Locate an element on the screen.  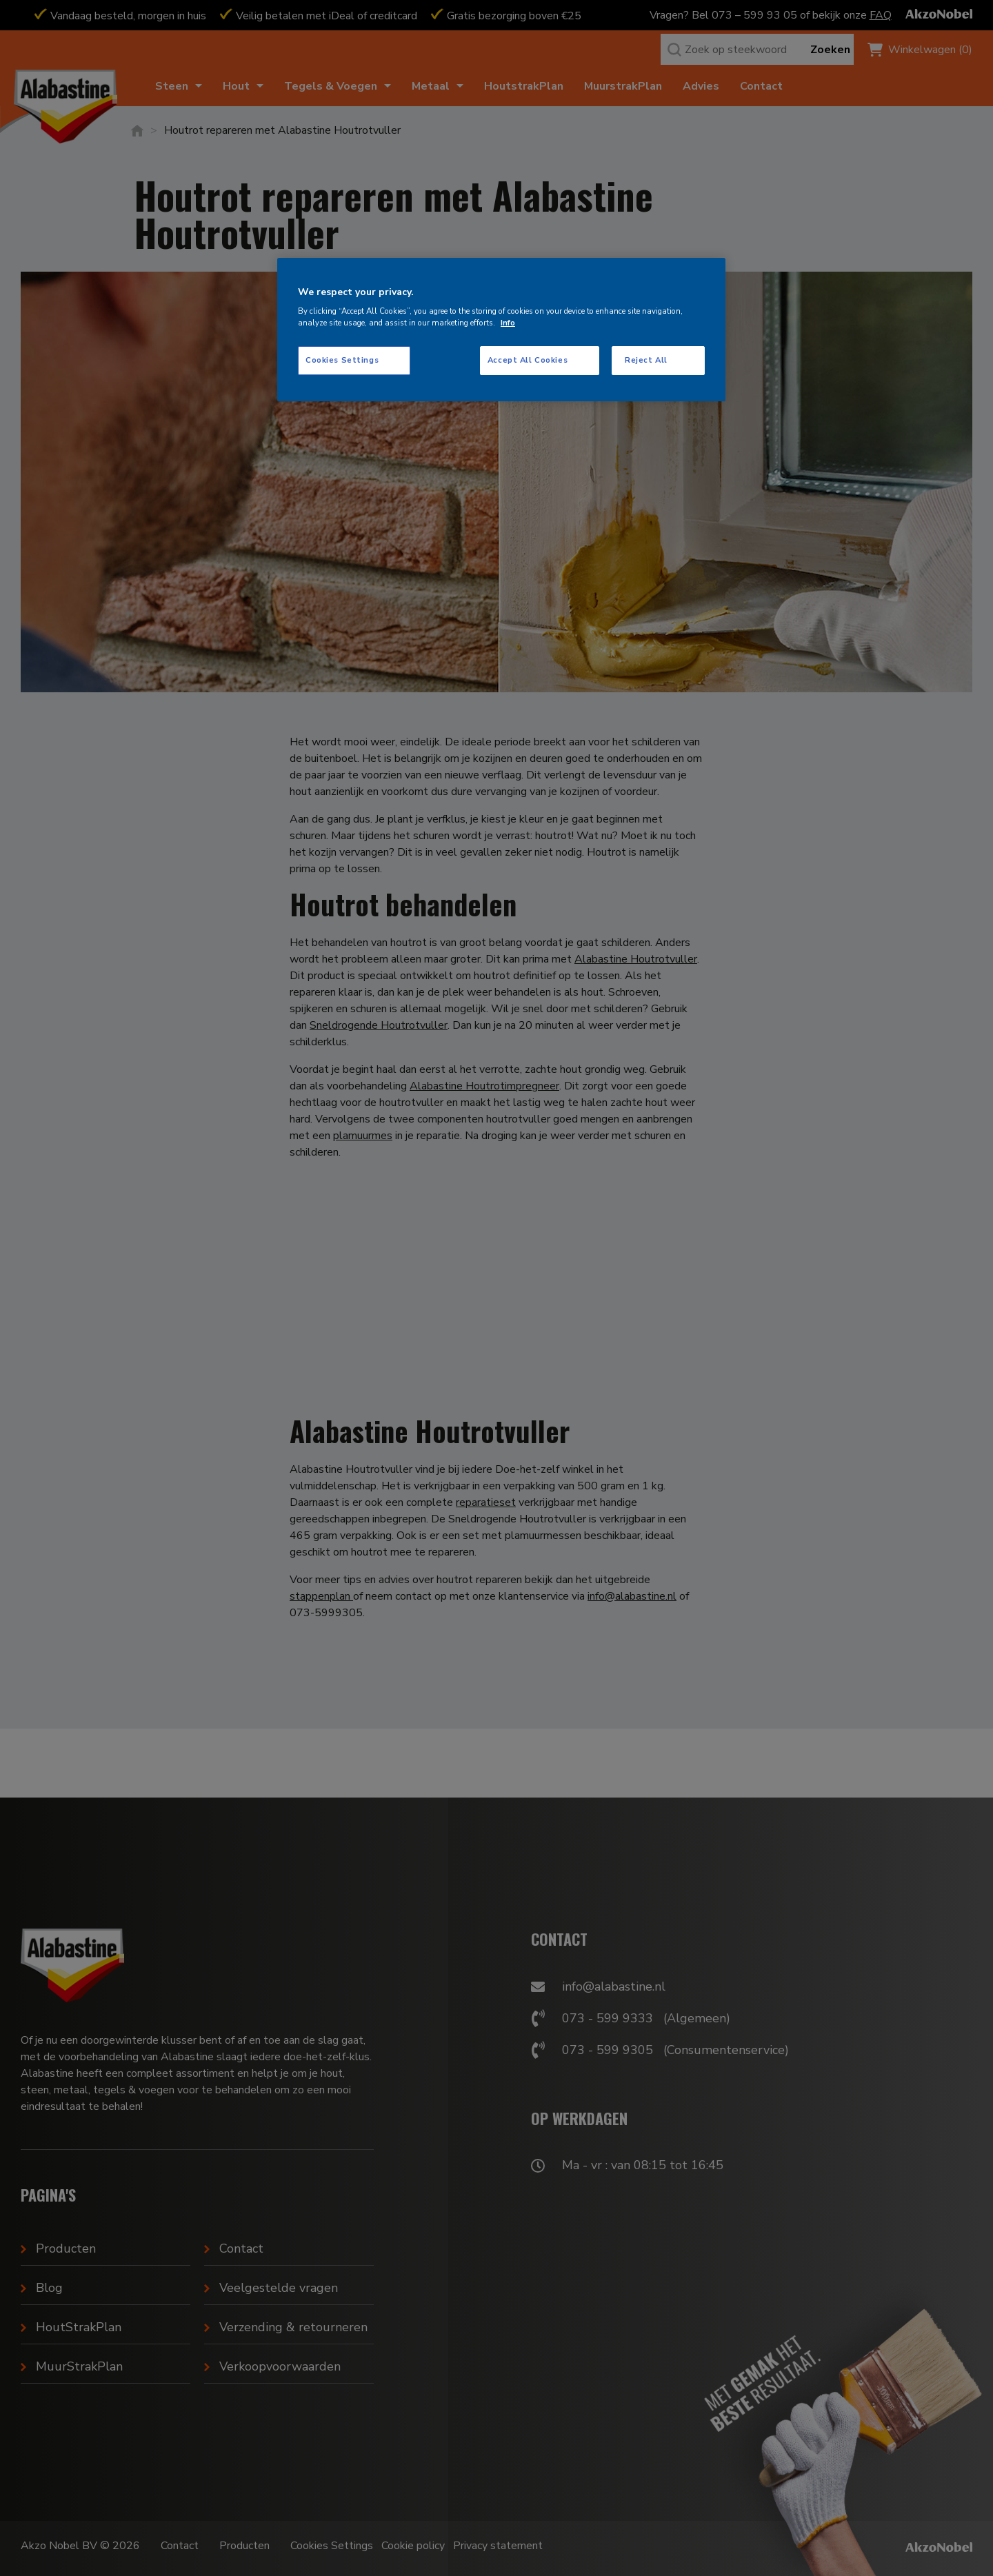
Info [More information about your privacy, opens in a new tab] is located at coordinates (508, 322).